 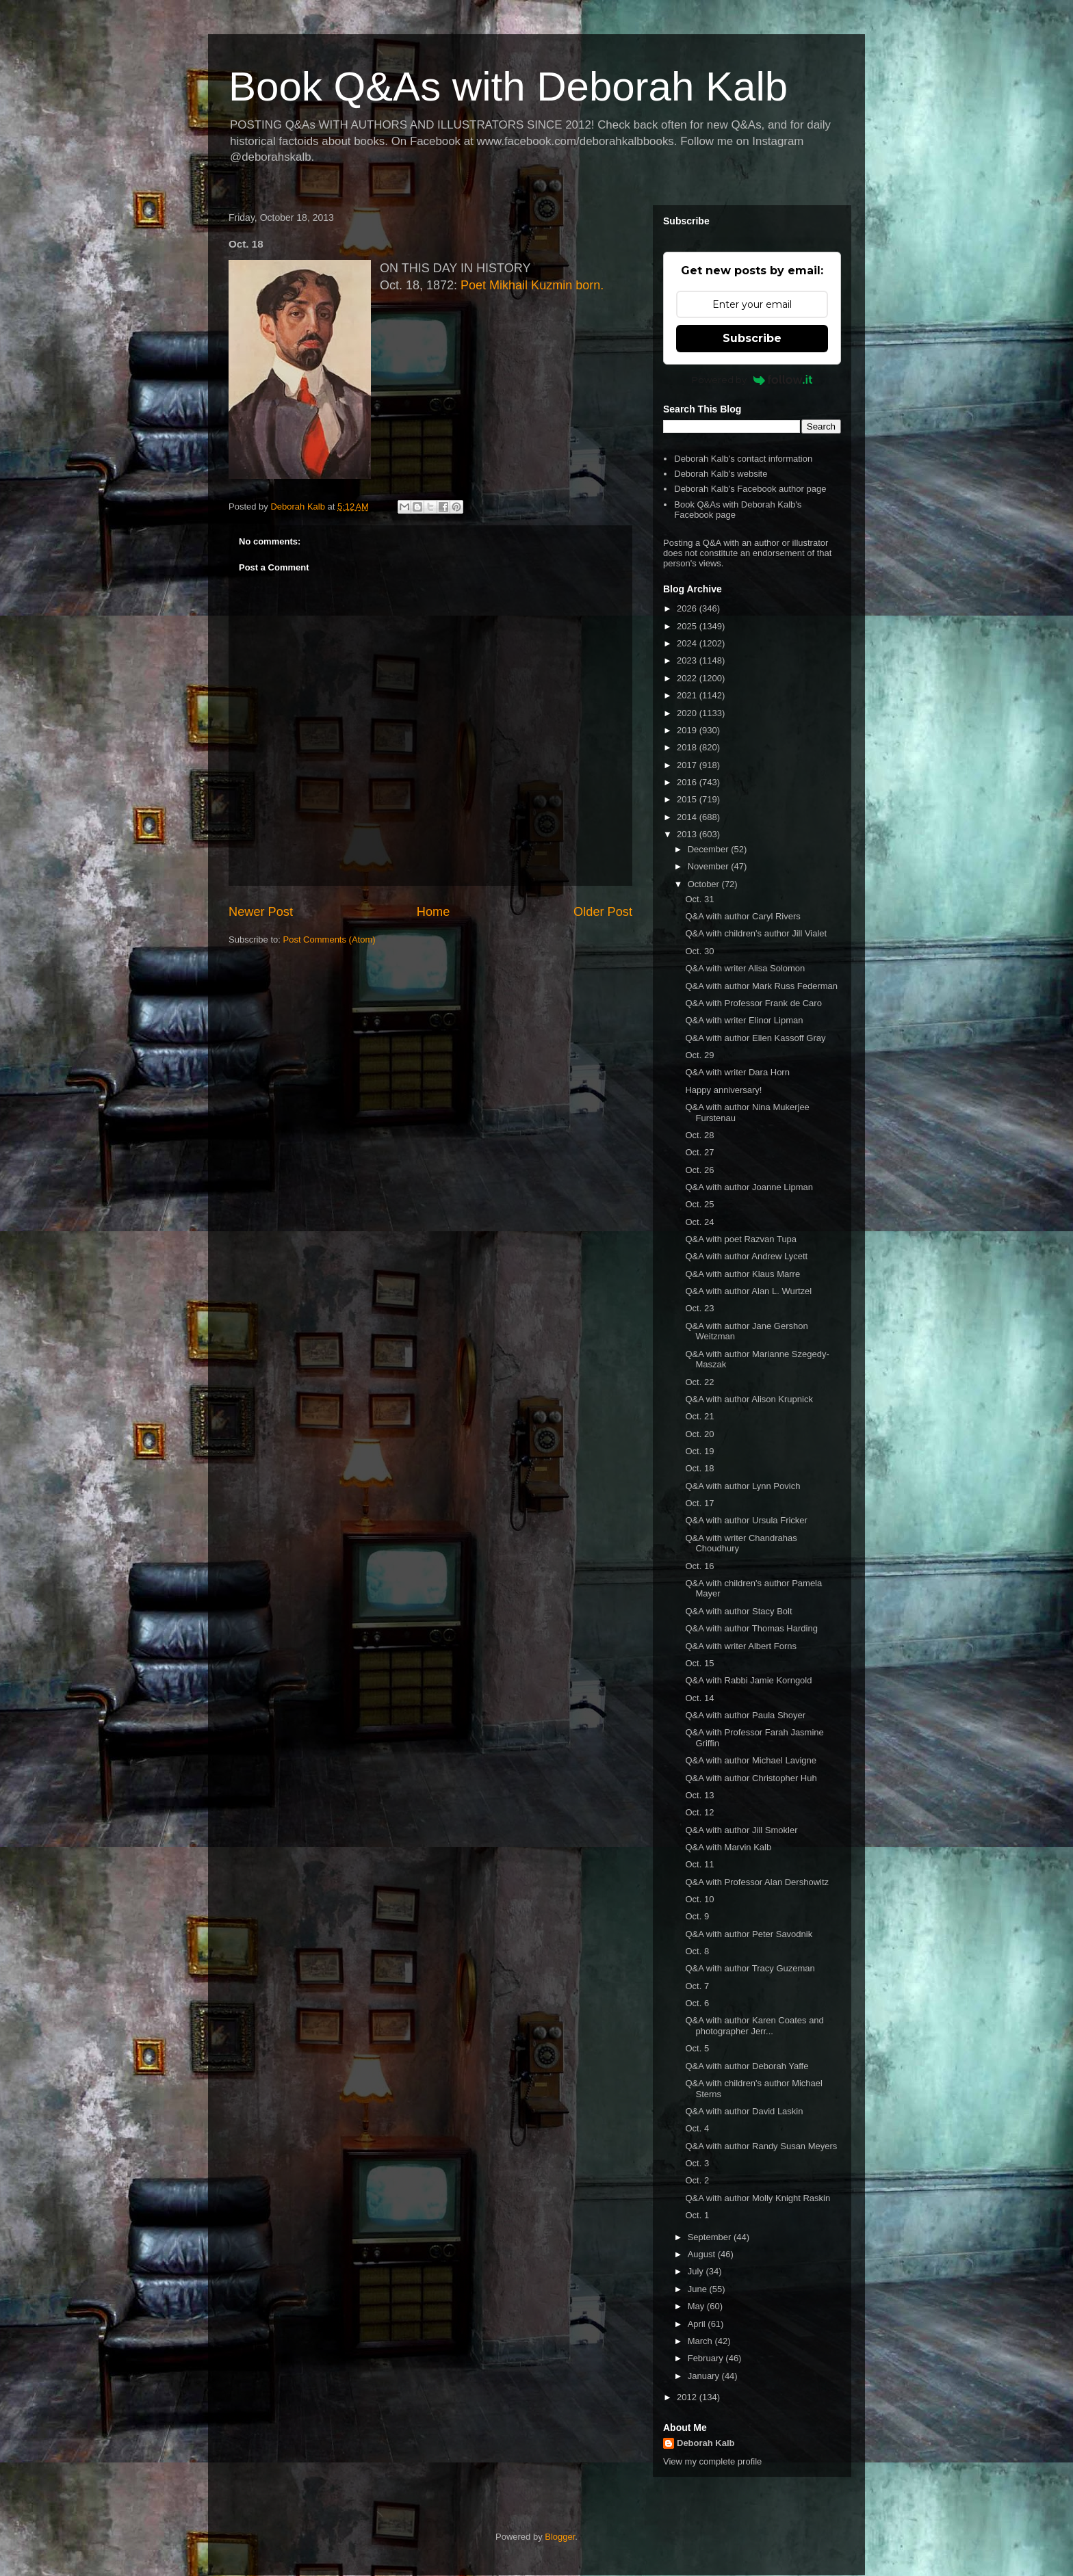 What do you see at coordinates (699, 1451) in the screenshot?
I see `Oct. 19` at bounding box center [699, 1451].